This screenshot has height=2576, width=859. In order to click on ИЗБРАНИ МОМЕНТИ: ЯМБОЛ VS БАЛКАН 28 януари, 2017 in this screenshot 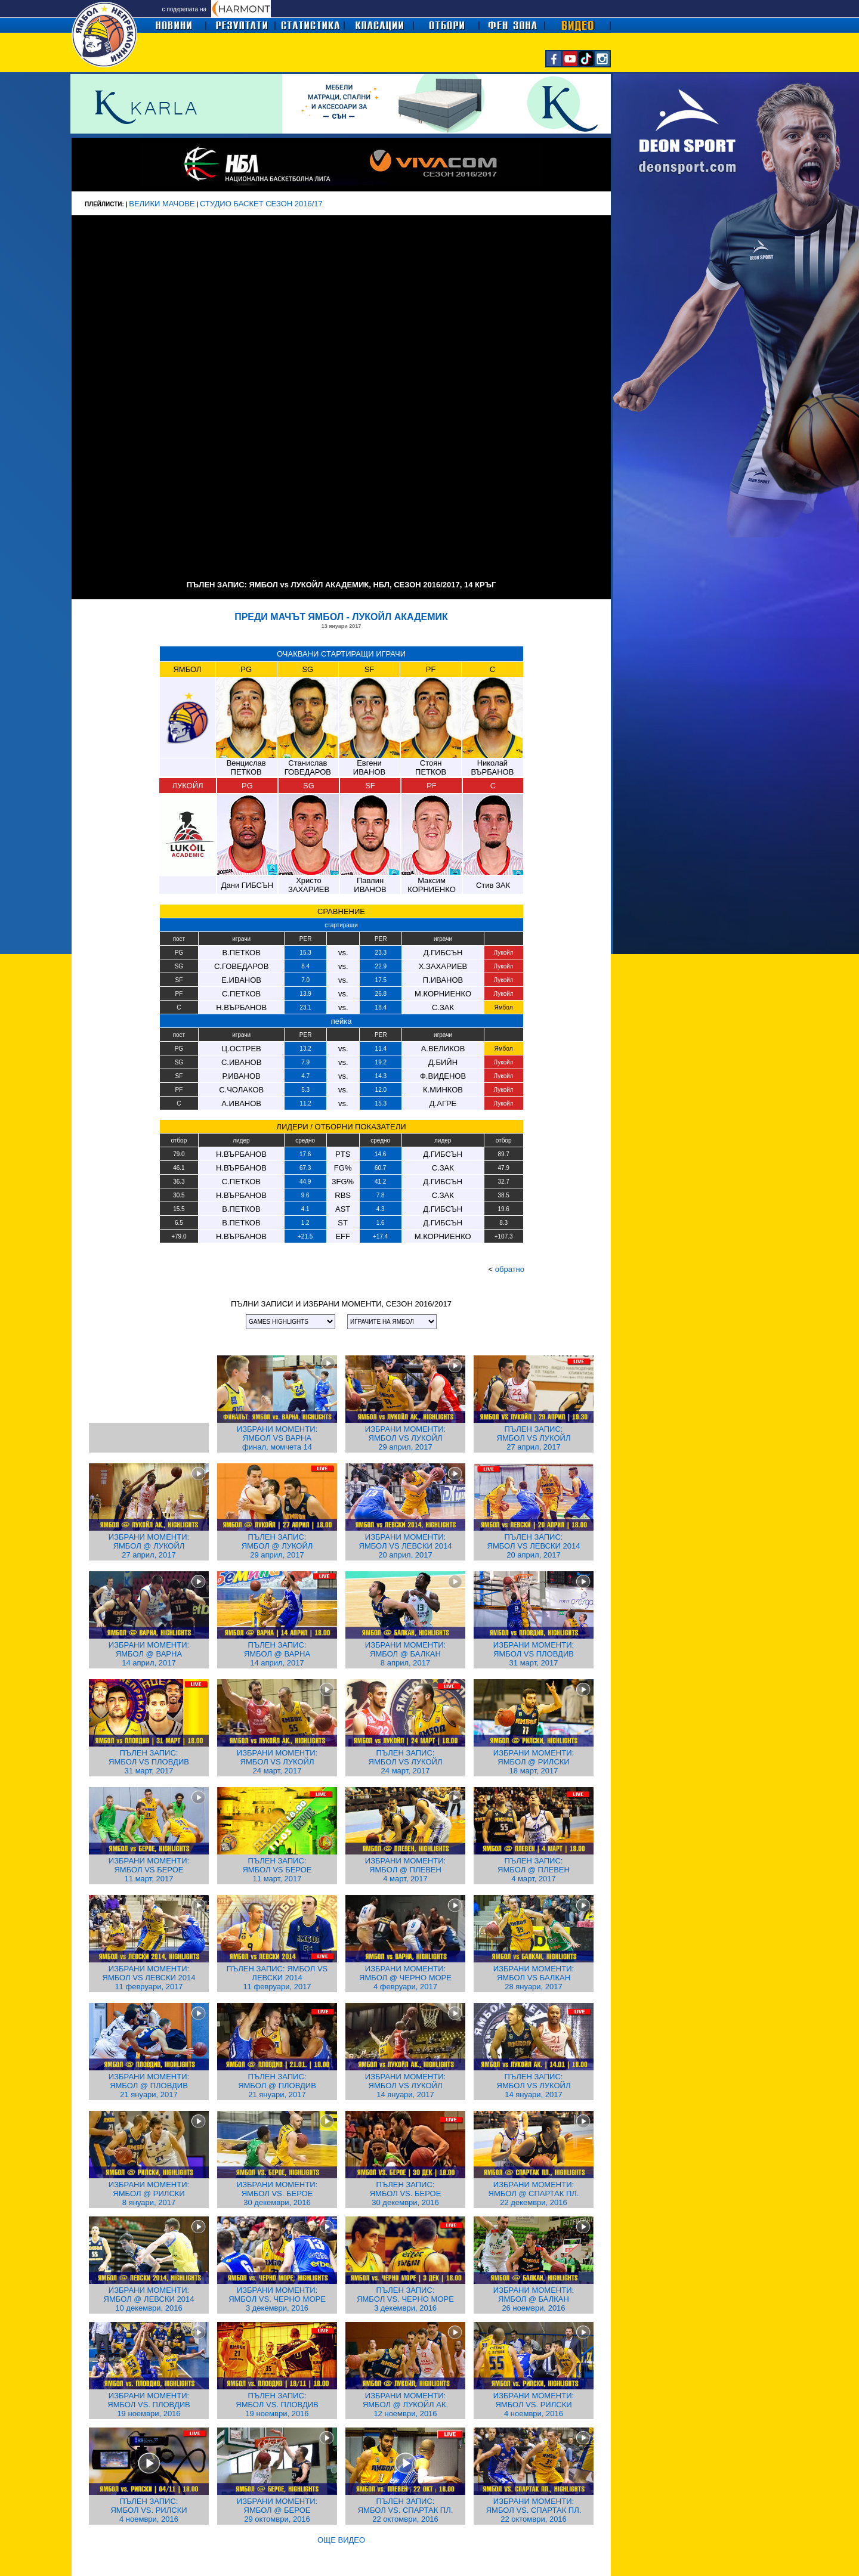, I will do `click(533, 1977)`.